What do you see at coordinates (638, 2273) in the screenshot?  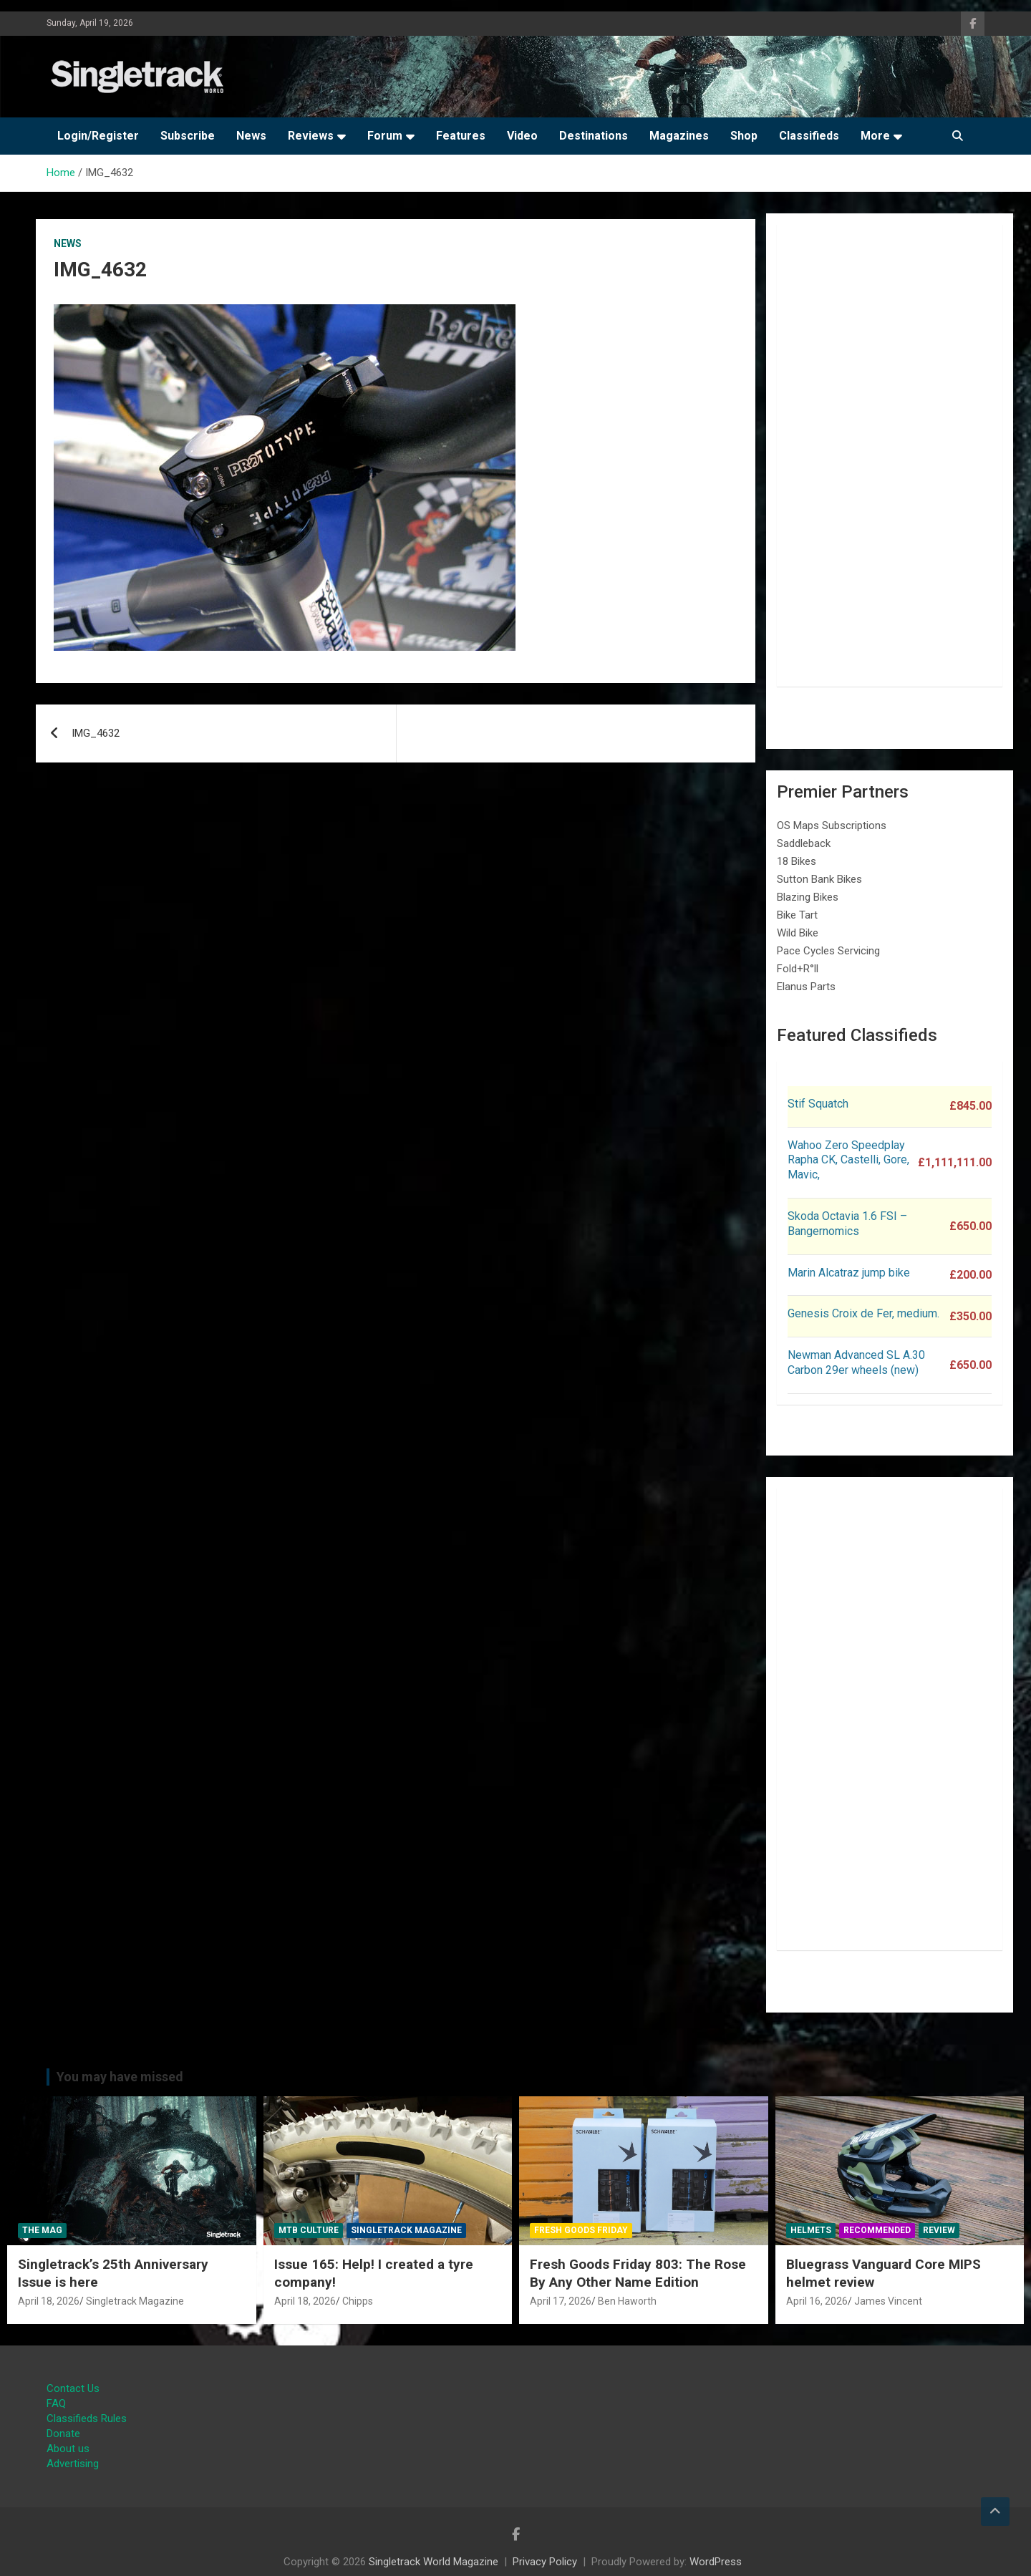 I see `Fresh Goods Friday 803: The Rose By Any Other Name Edition` at bounding box center [638, 2273].